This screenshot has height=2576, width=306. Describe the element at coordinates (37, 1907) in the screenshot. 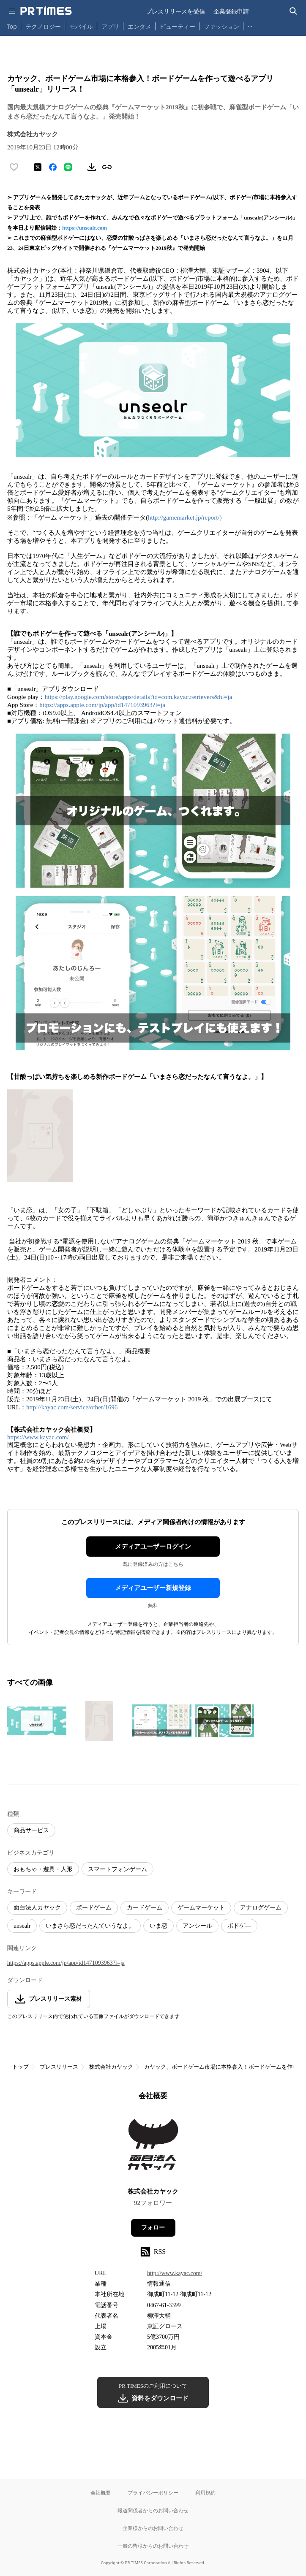

I see `面白法人カヤック` at that location.